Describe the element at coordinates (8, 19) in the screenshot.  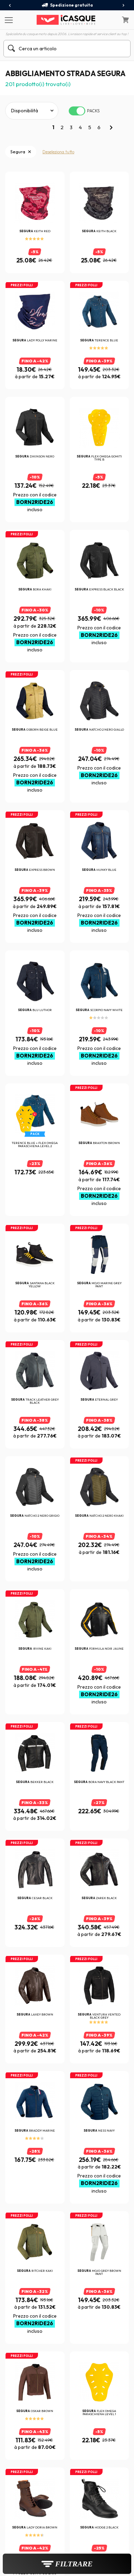
I see `[Menu]` at that location.